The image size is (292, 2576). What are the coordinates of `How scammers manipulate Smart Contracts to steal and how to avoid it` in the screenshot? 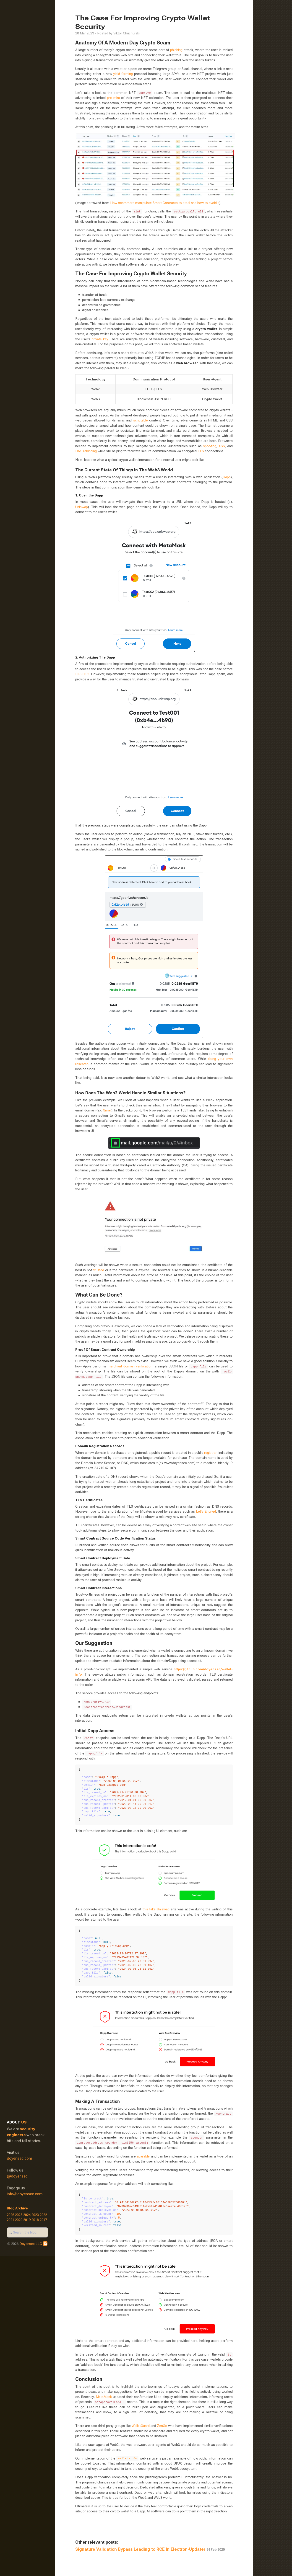 It's located at (164, 203).